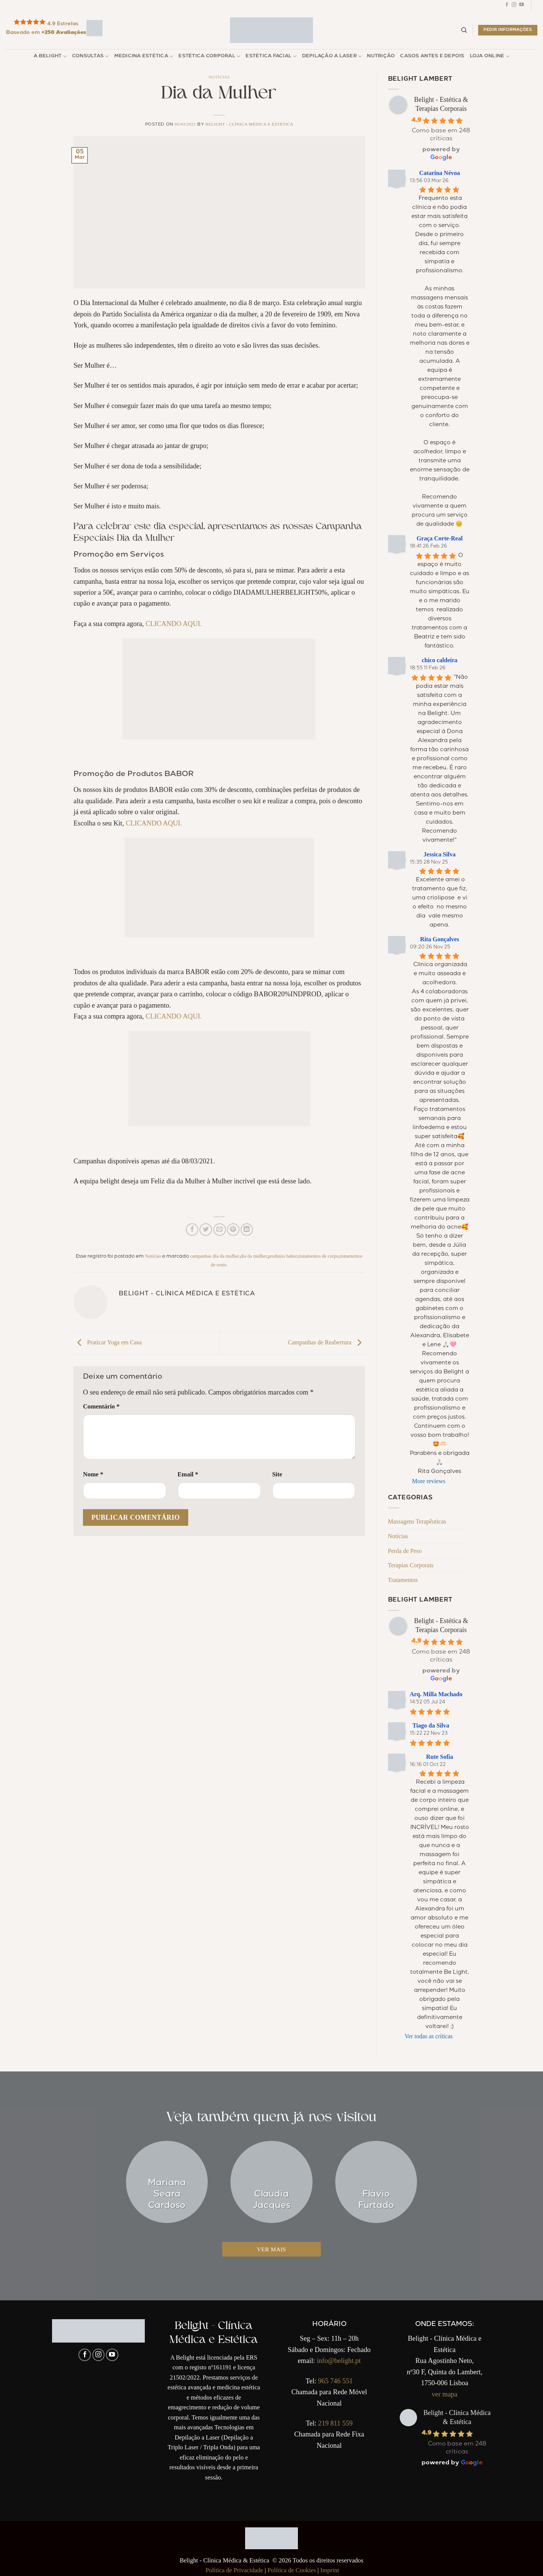 This screenshot has width=543, height=2576. I want to click on Estética Facial, so click(270, 56).